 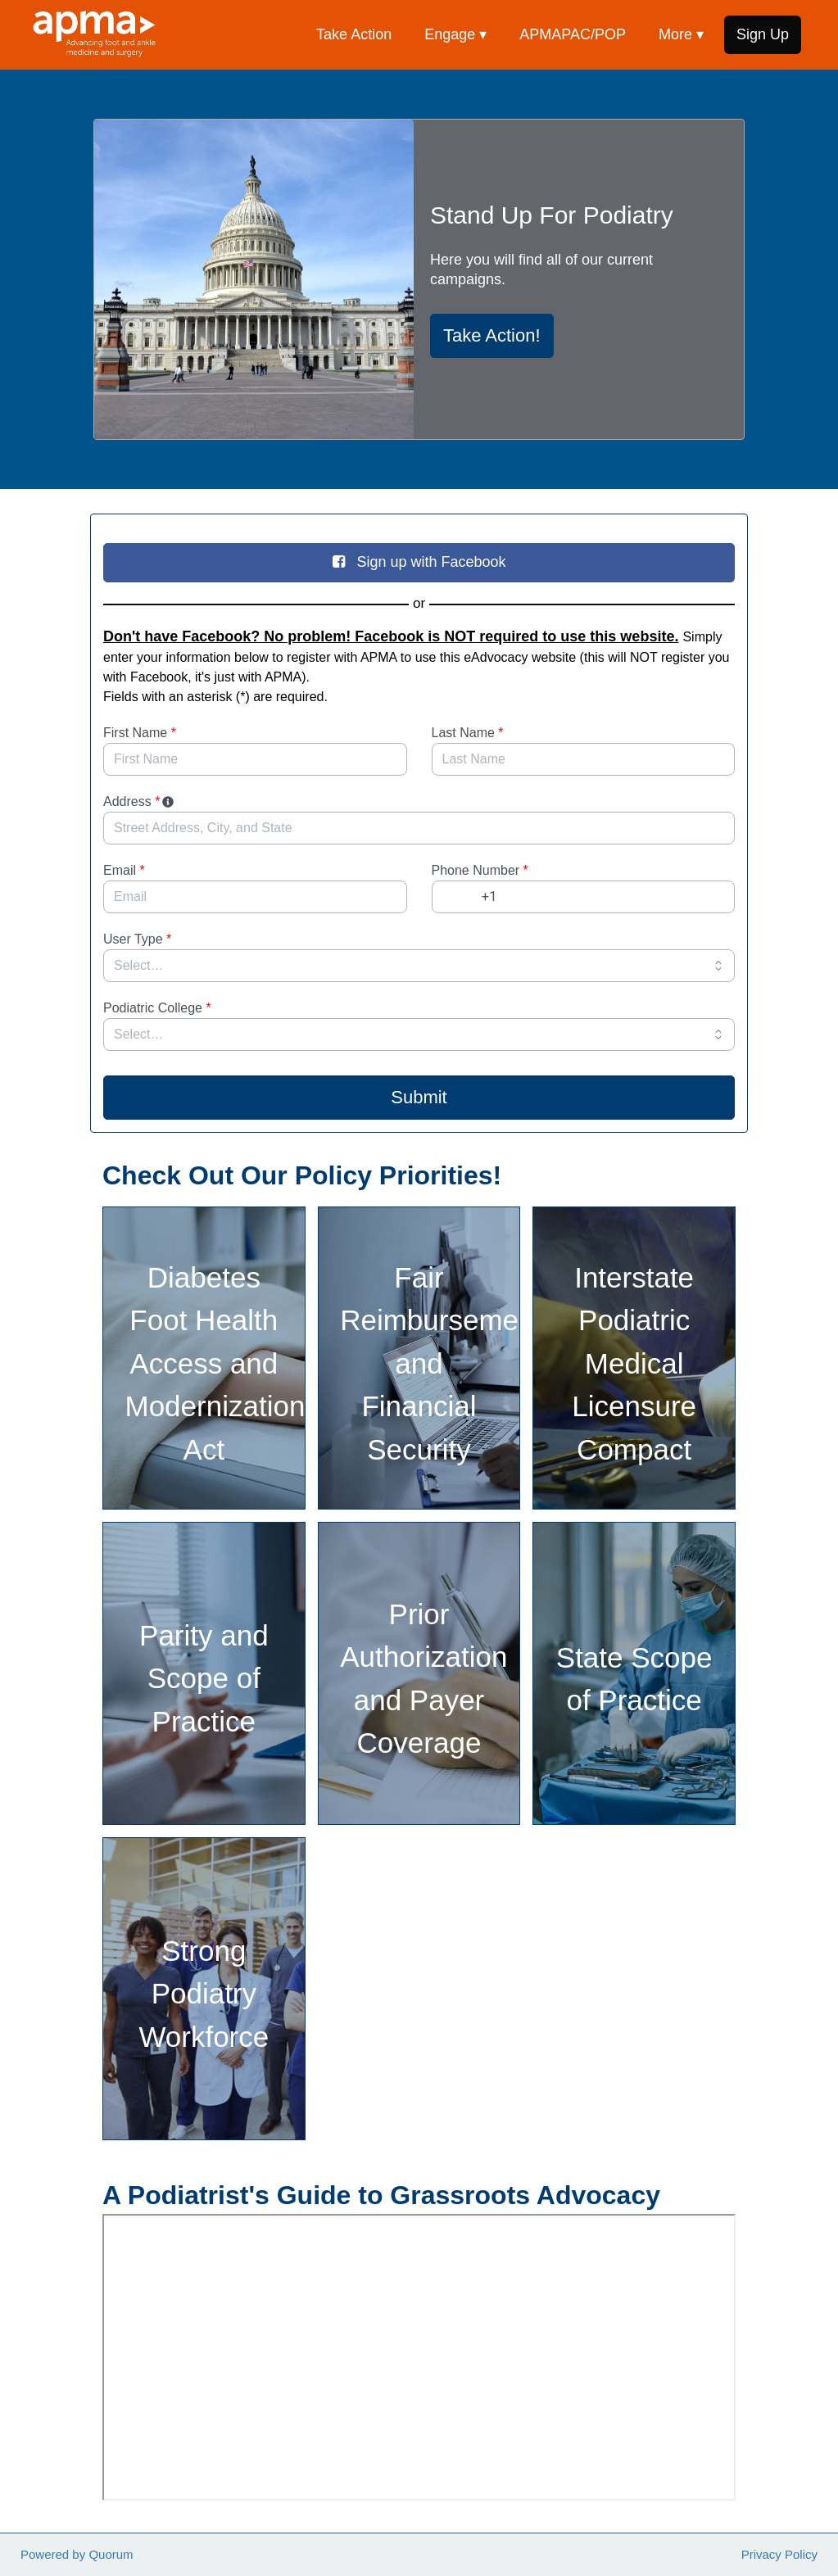 What do you see at coordinates (419, 562) in the screenshot?
I see `Sign up with Facebook` at bounding box center [419, 562].